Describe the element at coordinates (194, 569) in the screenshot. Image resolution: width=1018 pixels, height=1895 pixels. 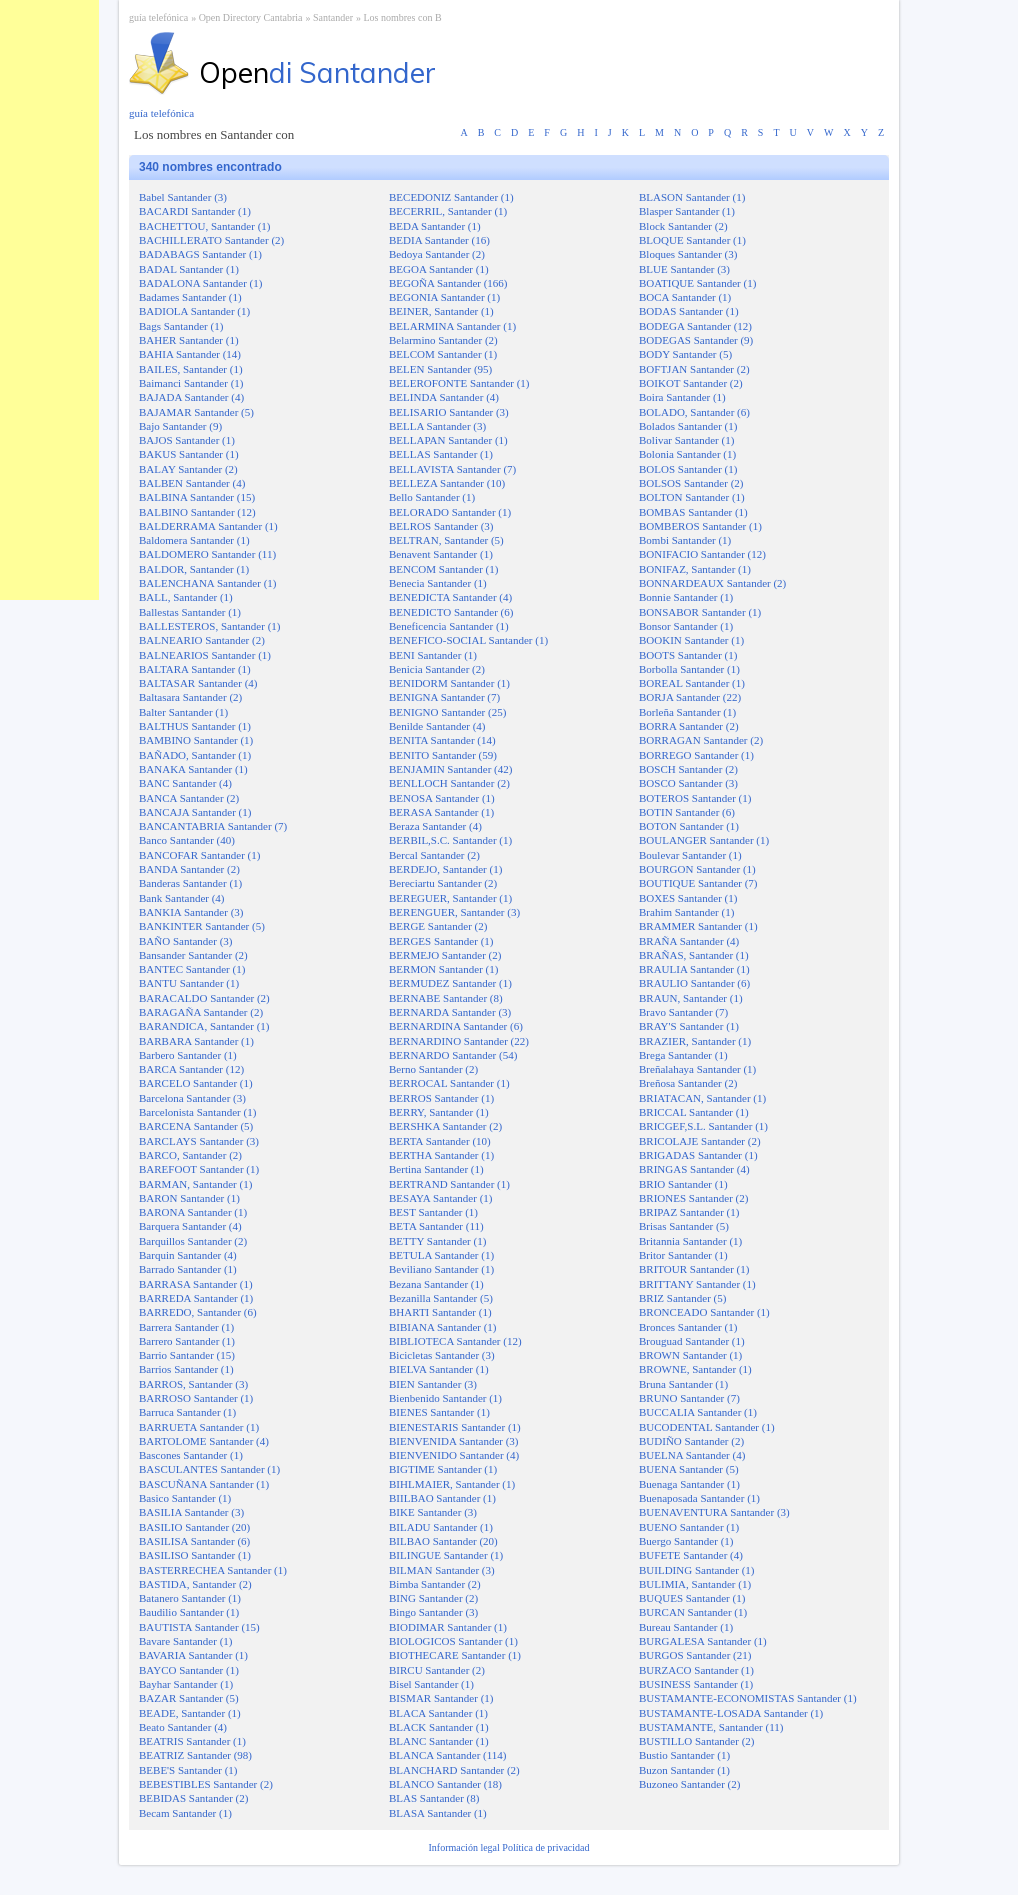
I see `BALDOR, Santander (1)` at that location.